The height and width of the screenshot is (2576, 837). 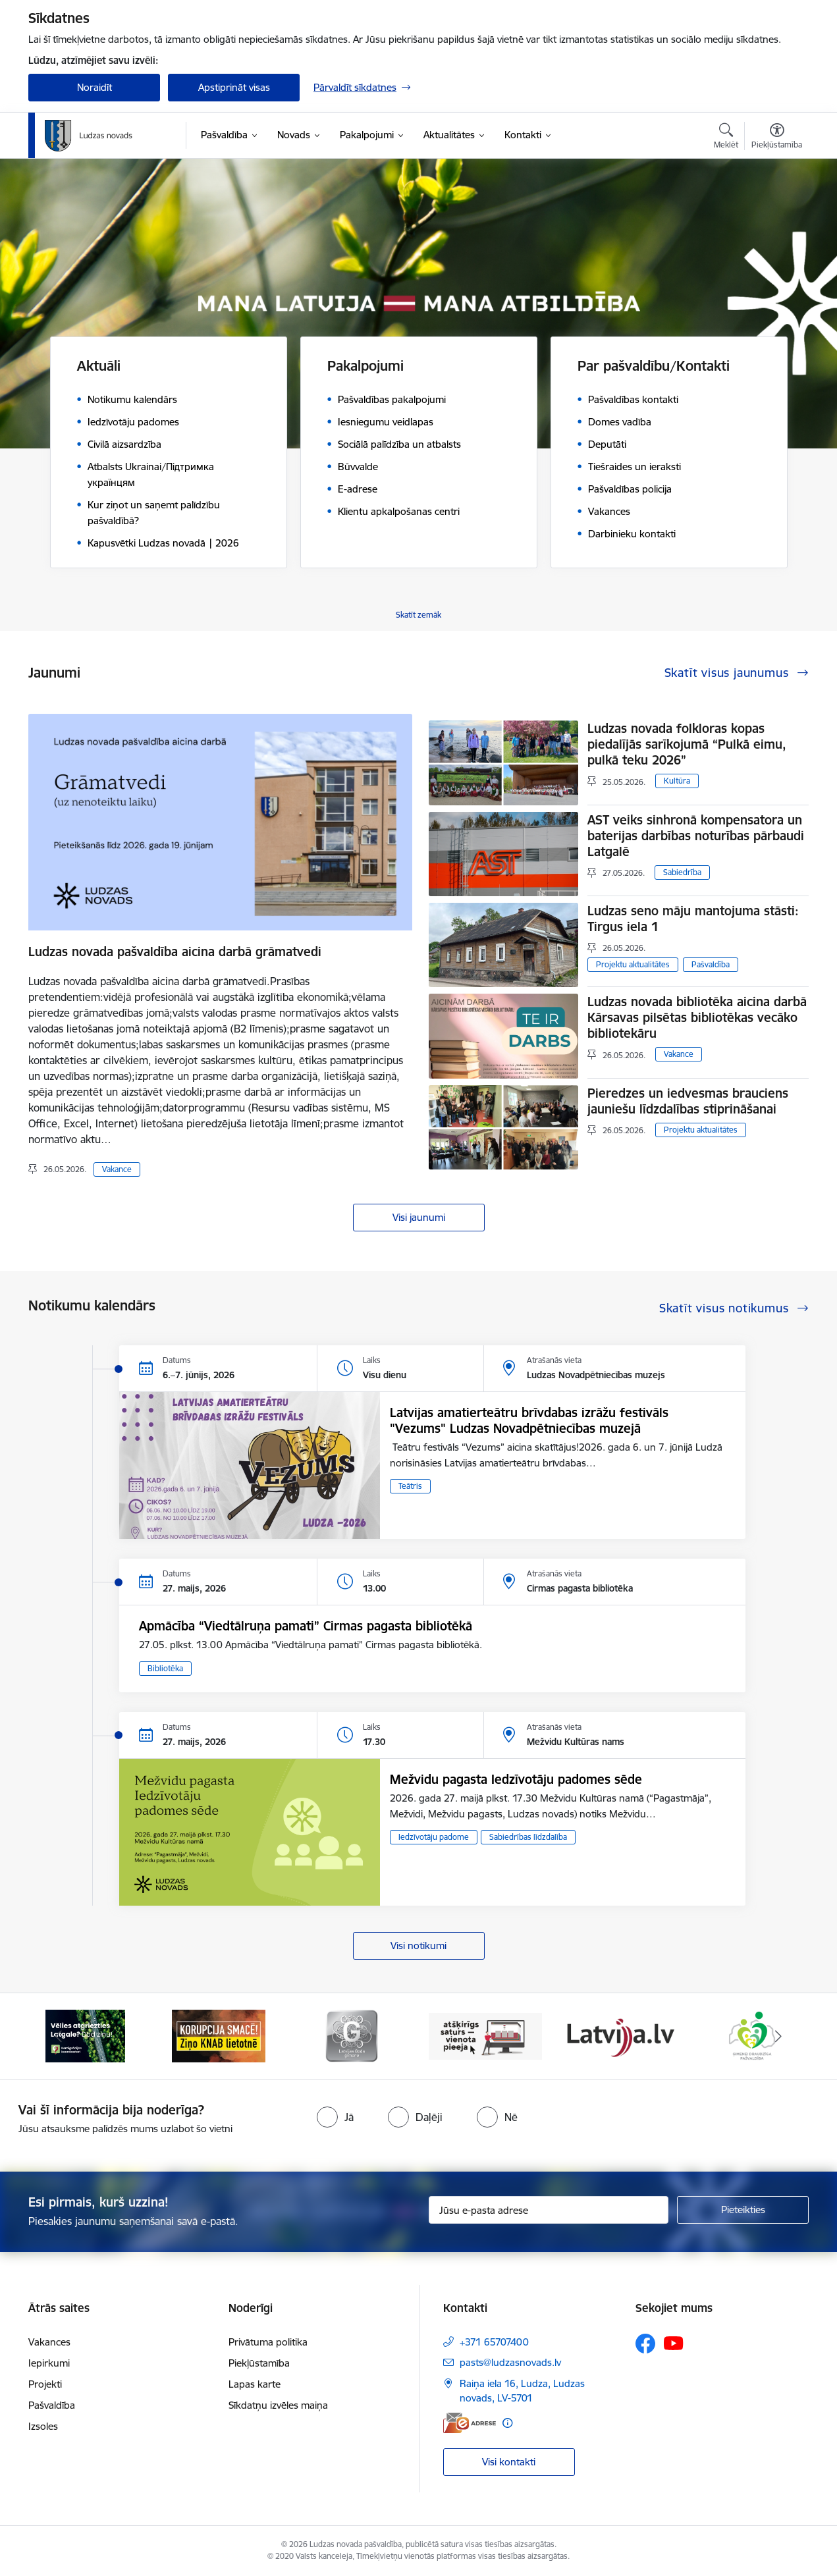 What do you see at coordinates (117, 1169) in the screenshot?
I see `Vakance` at bounding box center [117, 1169].